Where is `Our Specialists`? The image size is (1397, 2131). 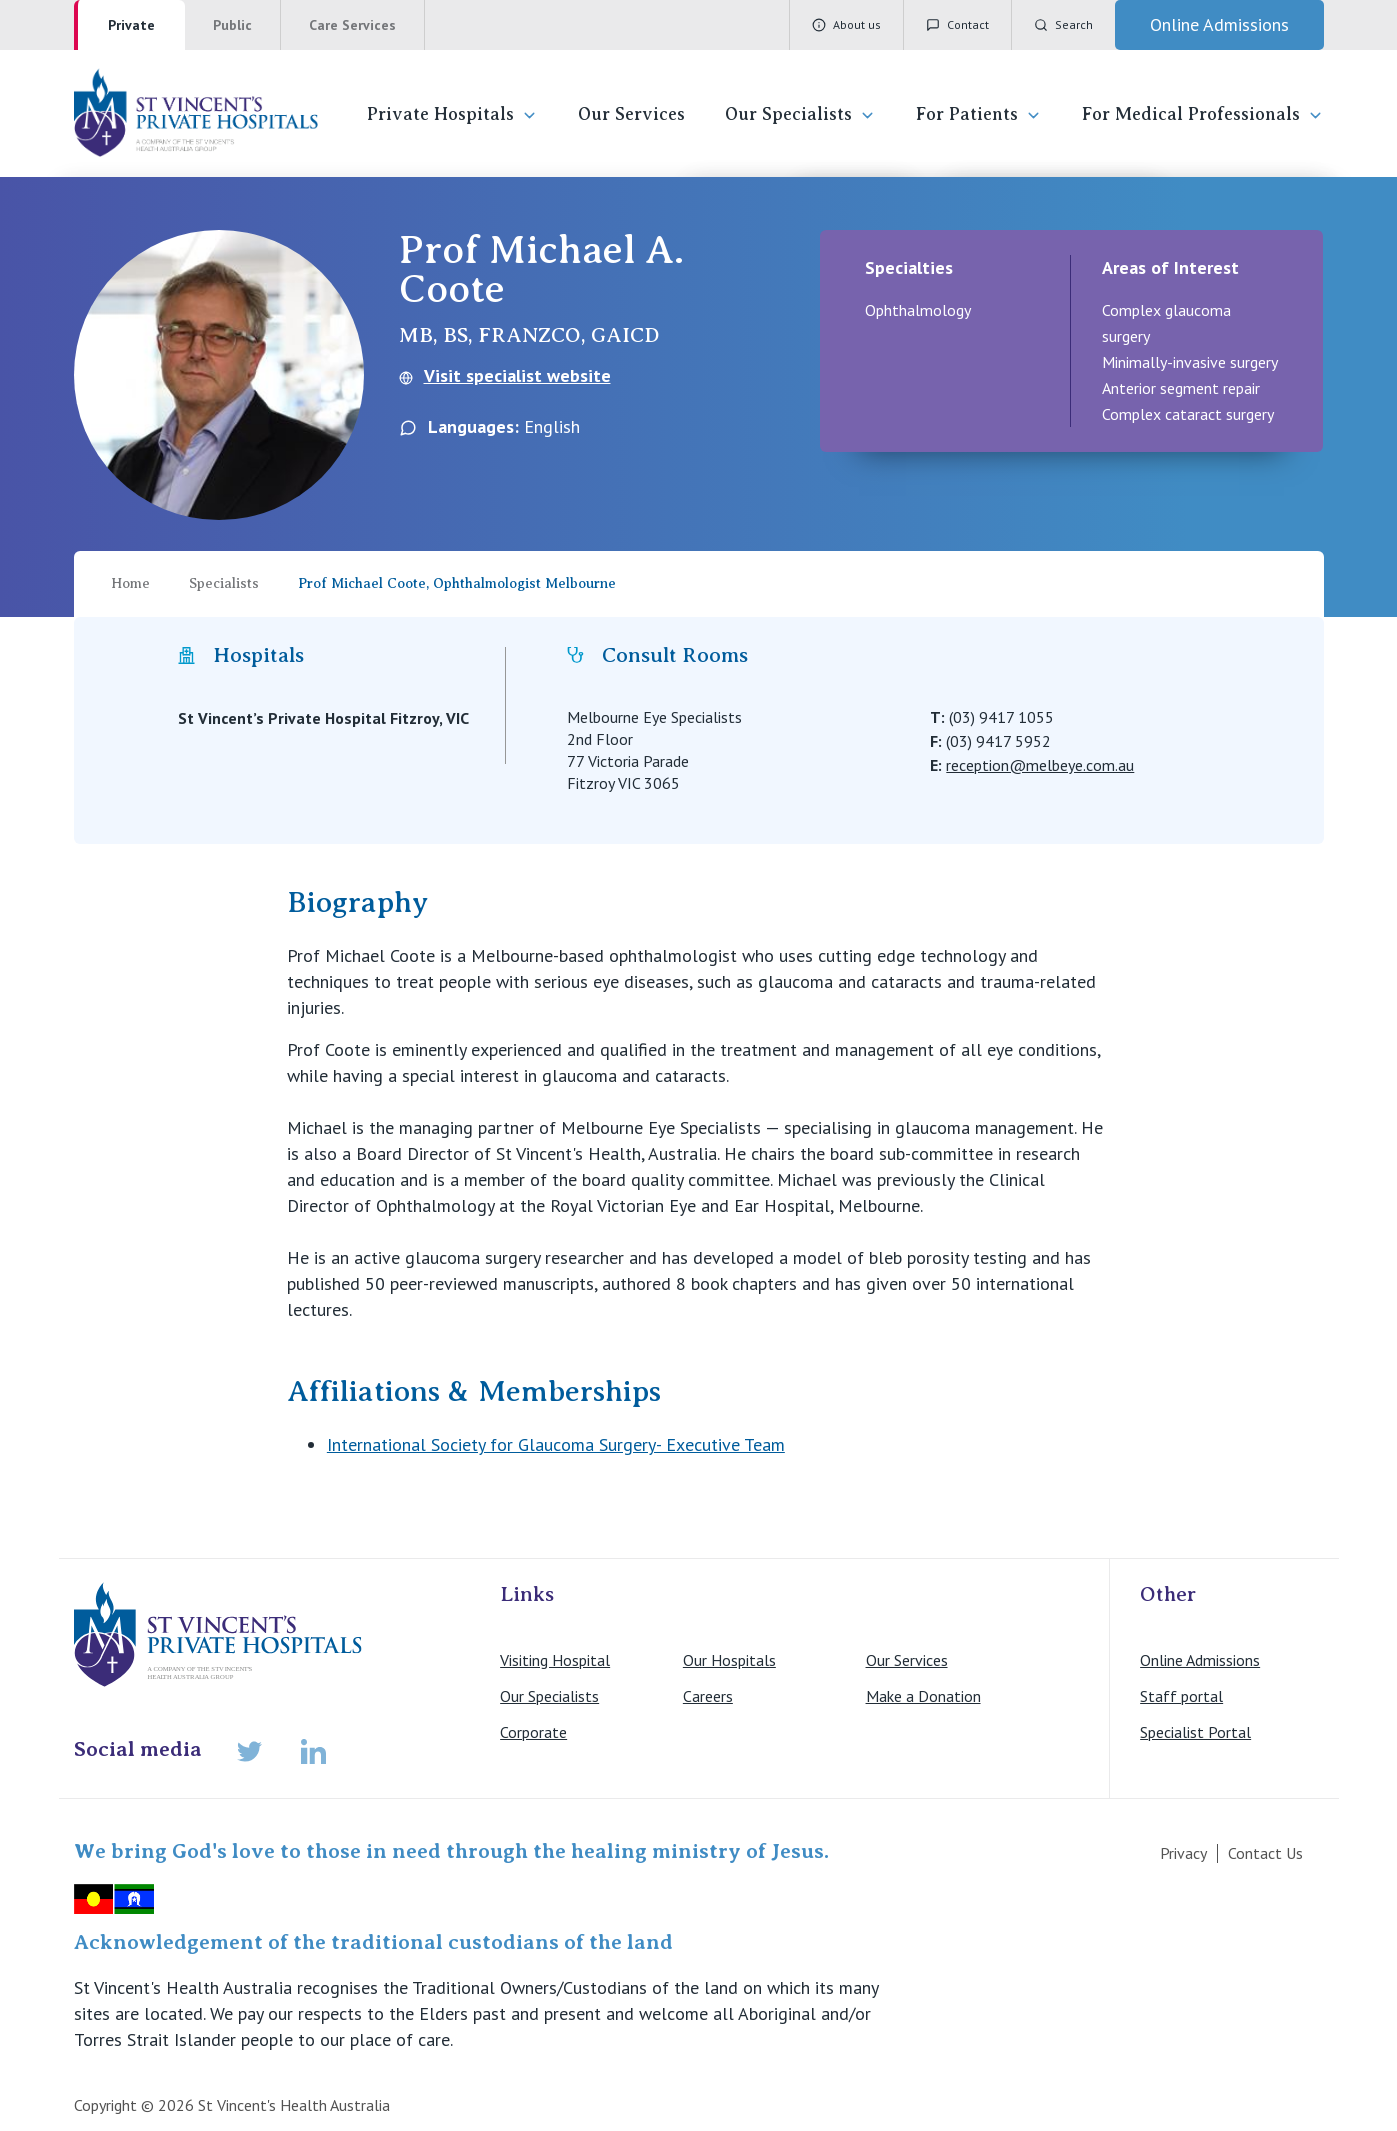
Our Specialists is located at coordinates (800, 114).